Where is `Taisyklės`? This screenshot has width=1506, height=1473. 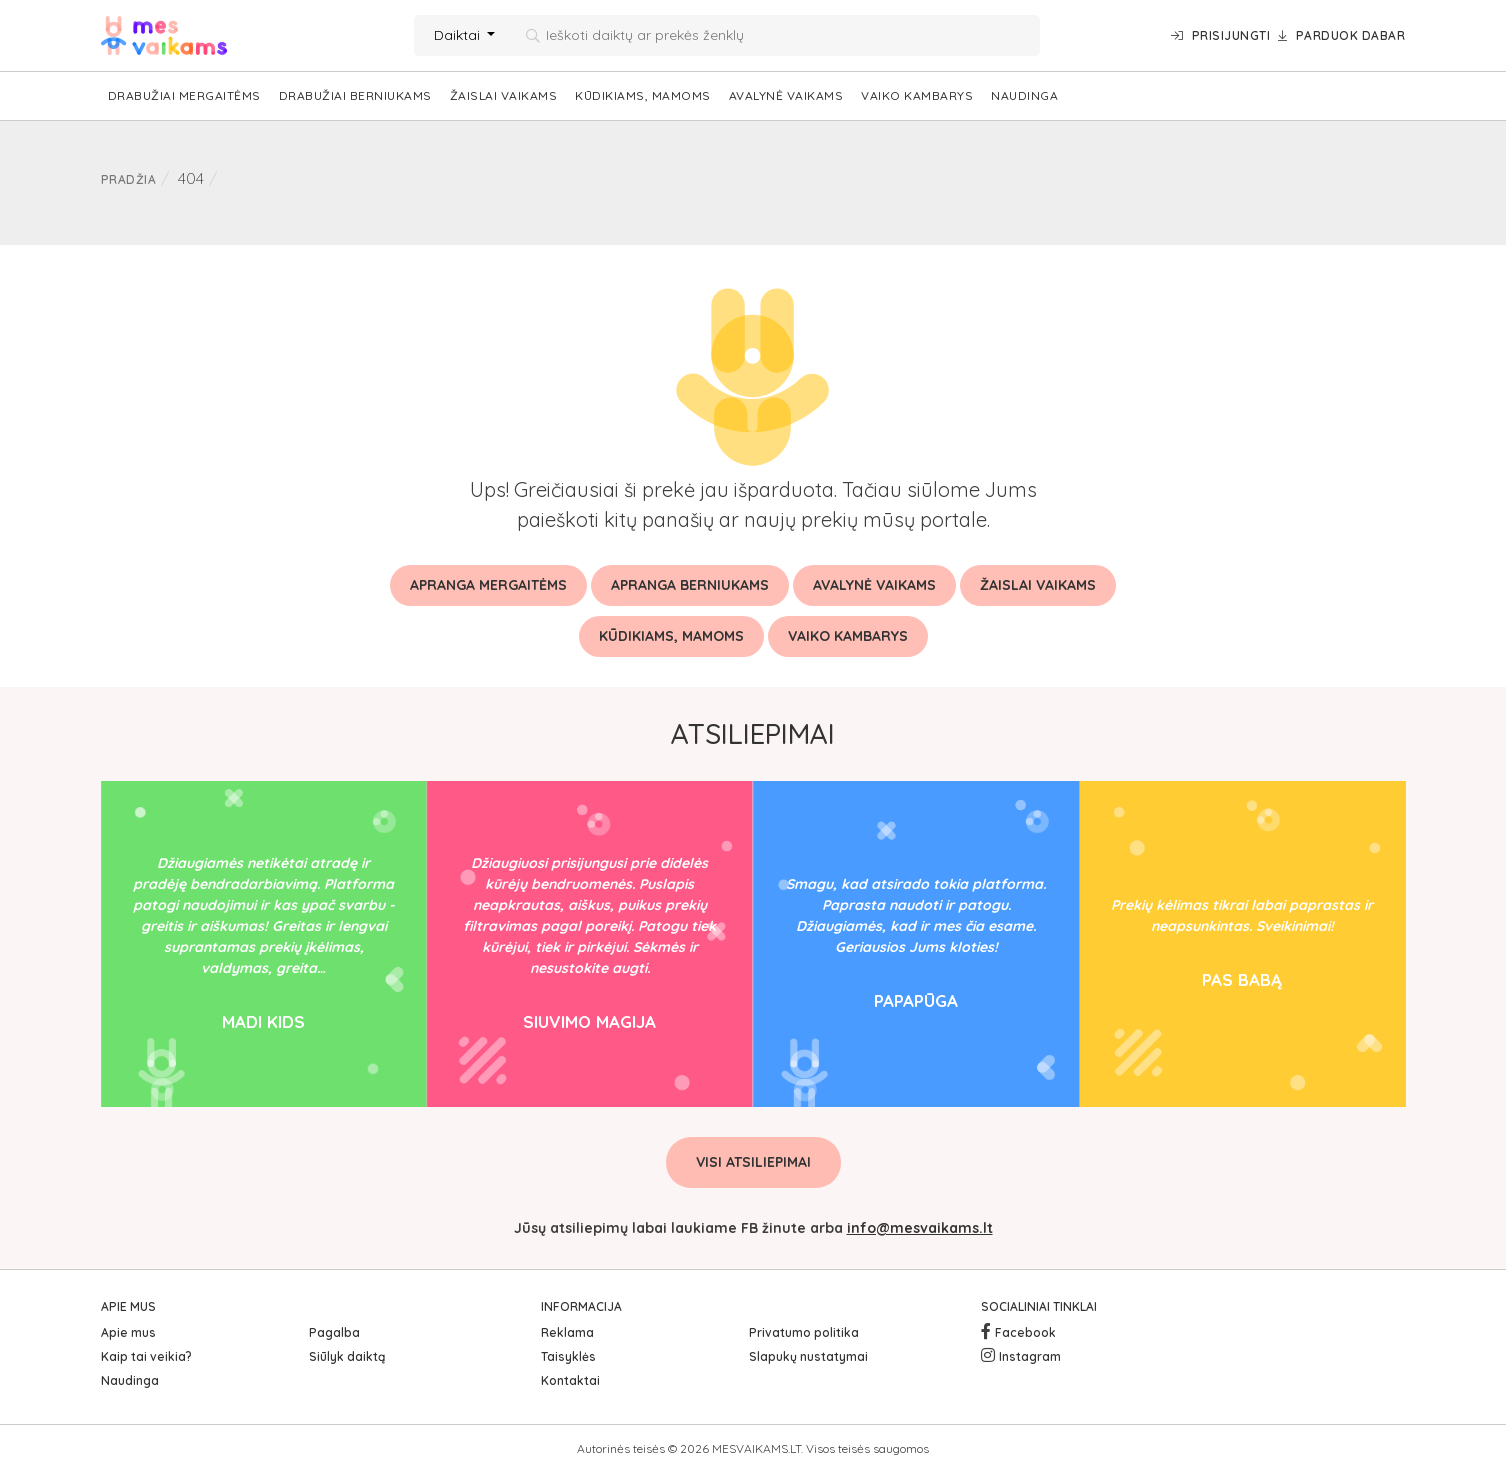 Taisyklės is located at coordinates (568, 1356).